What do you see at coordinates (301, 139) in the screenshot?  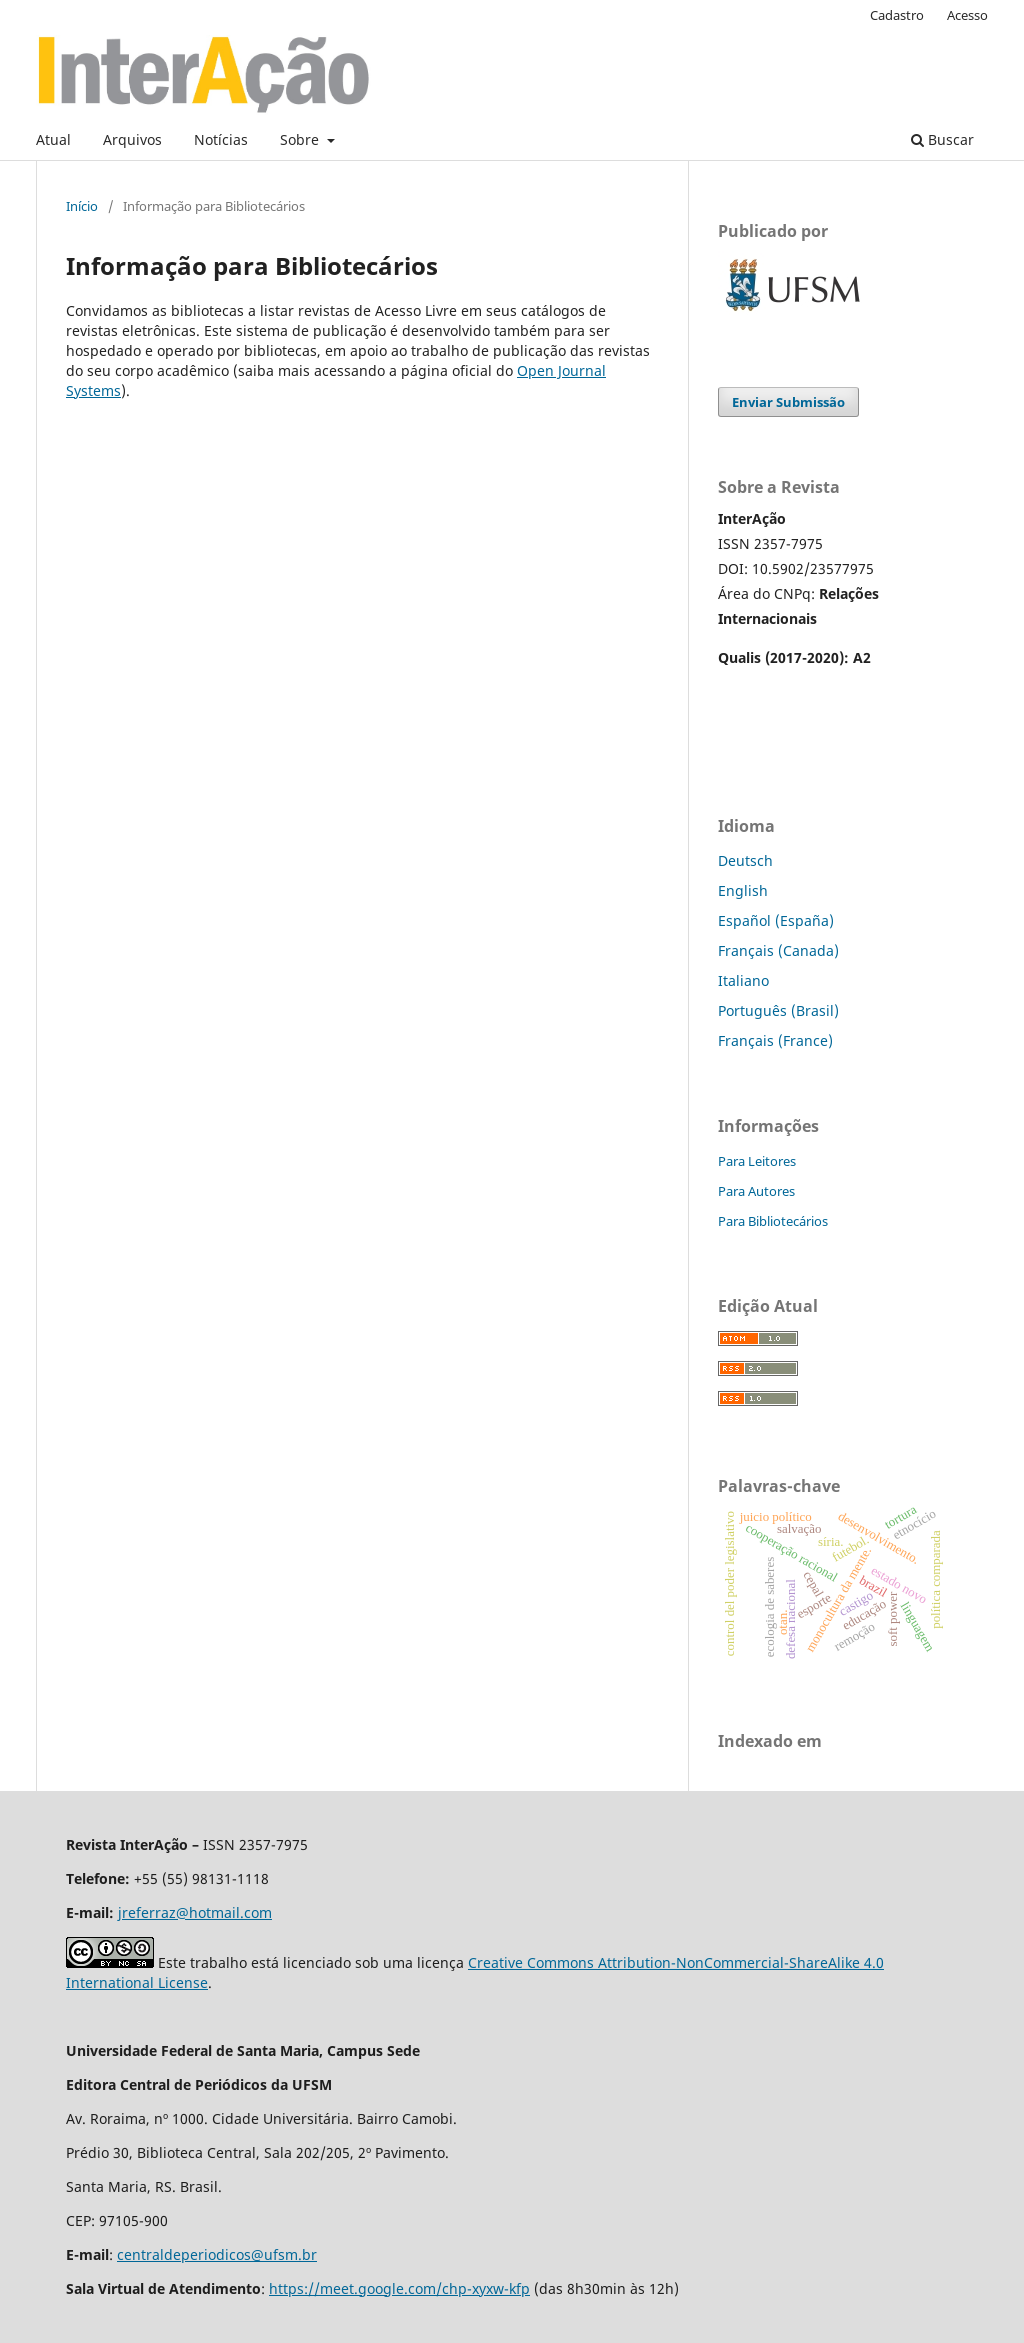 I see `Sobre` at bounding box center [301, 139].